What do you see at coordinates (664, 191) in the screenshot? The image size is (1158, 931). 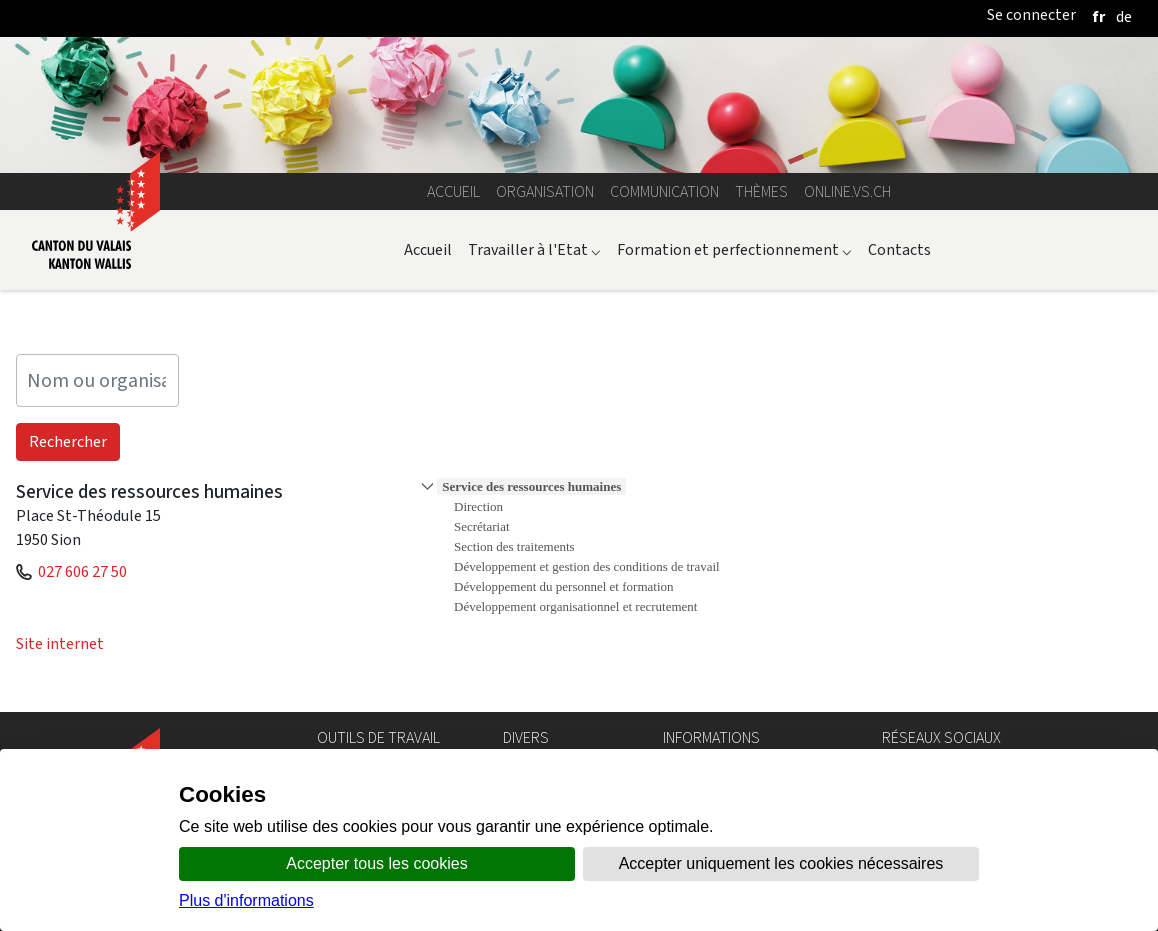 I see `Communication` at bounding box center [664, 191].